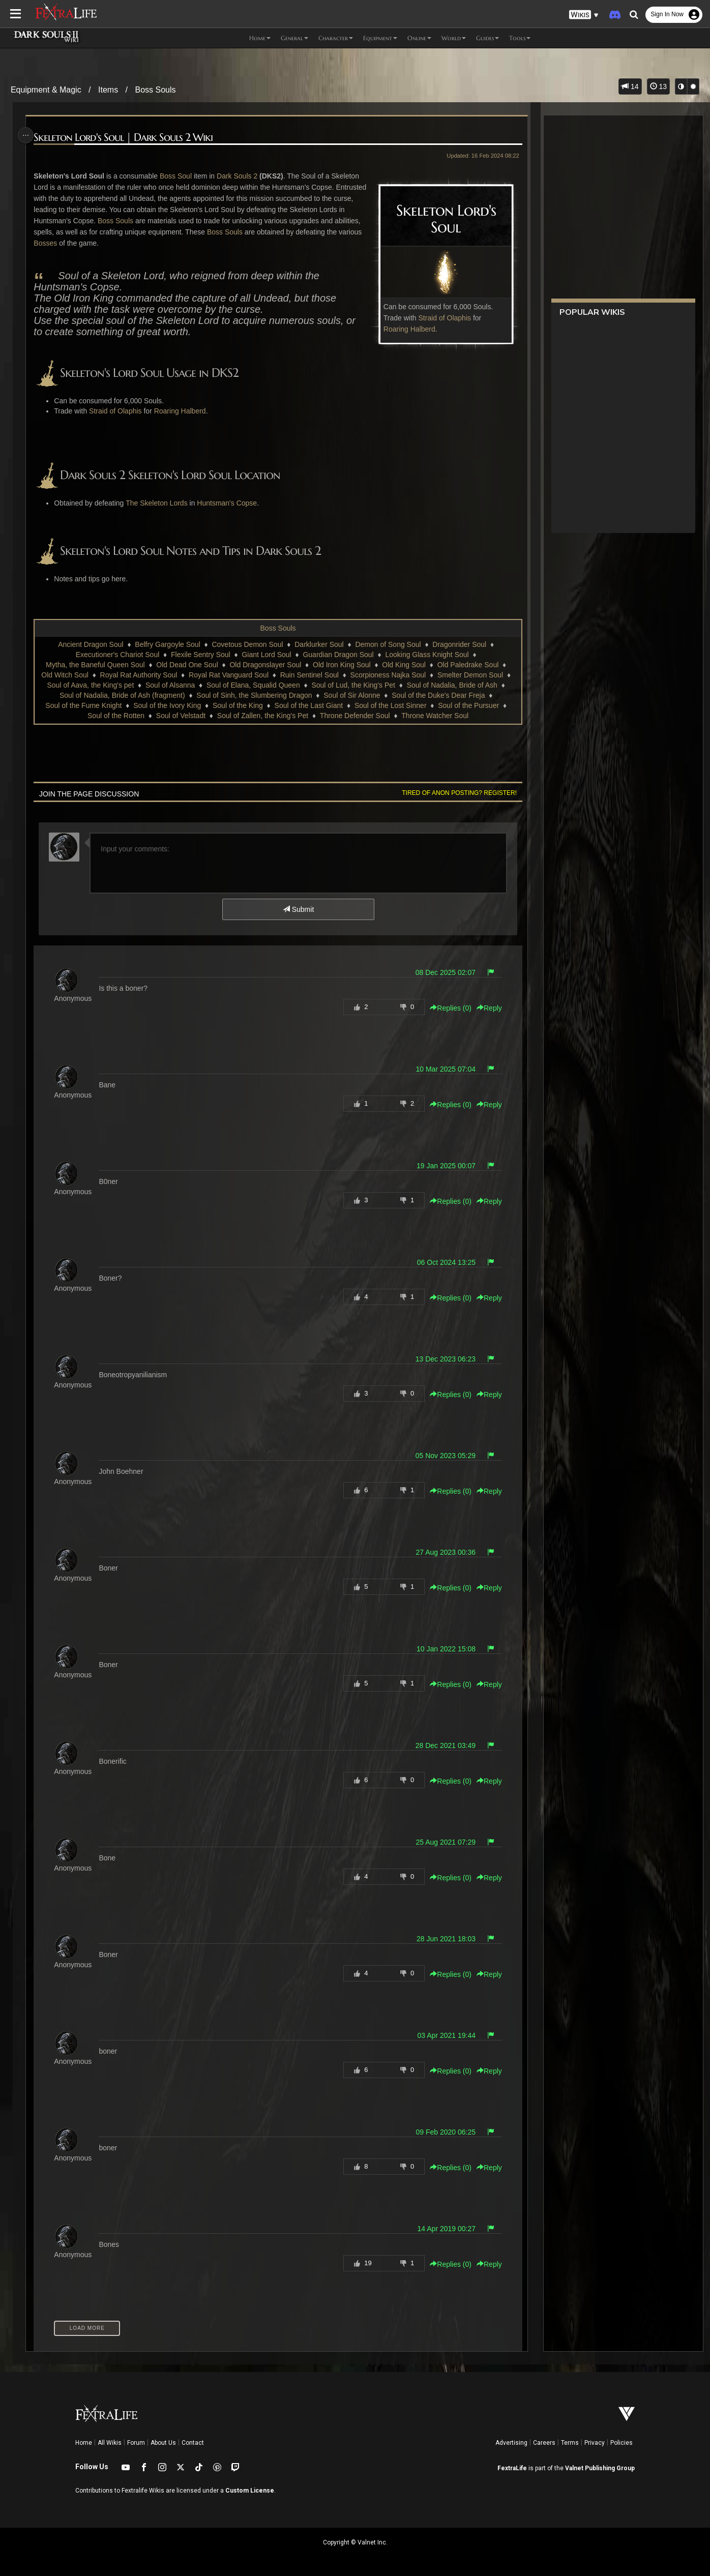  What do you see at coordinates (262, 716) in the screenshot?
I see `Soul of Zallen, the King's Pet` at bounding box center [262, 716].